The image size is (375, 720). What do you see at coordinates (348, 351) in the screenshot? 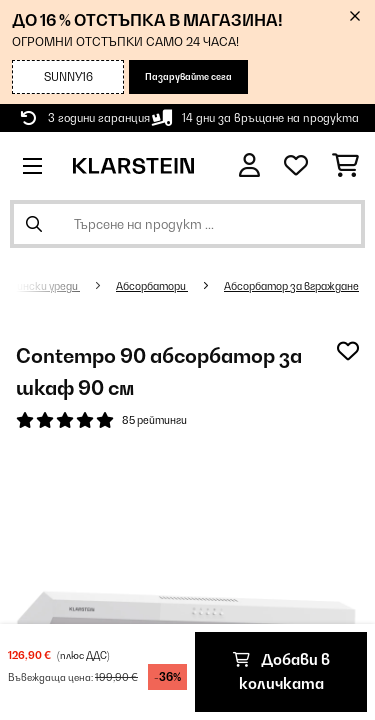
I see `[Добави към любими]` at bounding box center [348, 351].